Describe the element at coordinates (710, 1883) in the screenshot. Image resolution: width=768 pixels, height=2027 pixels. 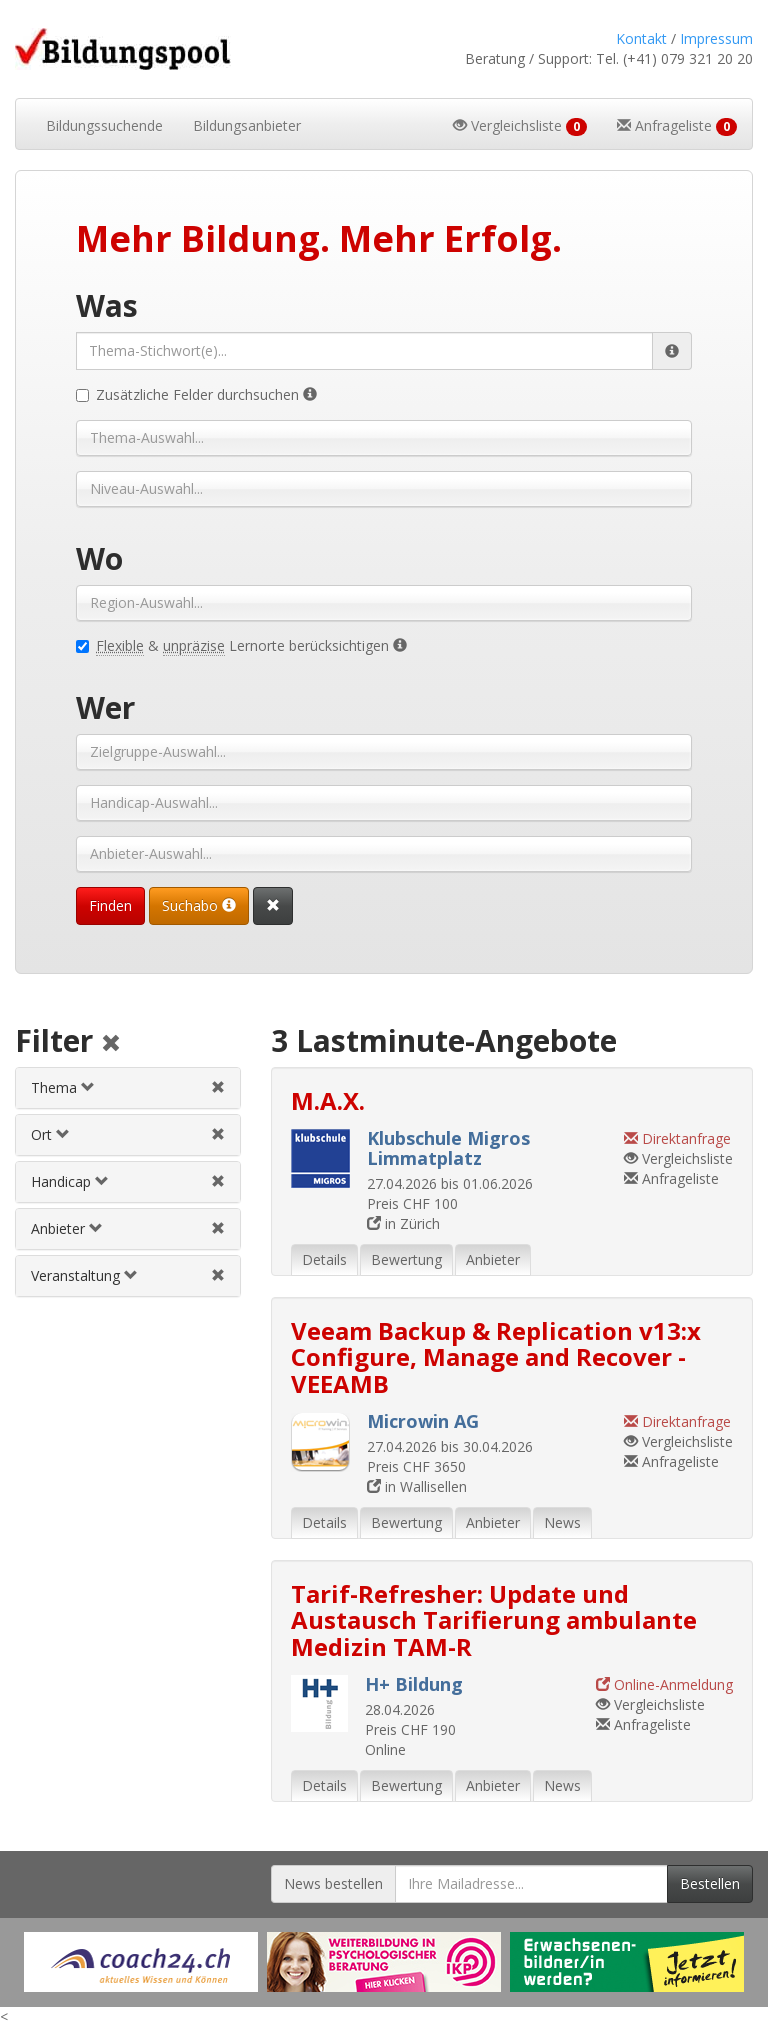
I see `Bestellen [Newsletter bestellen]` at that location.